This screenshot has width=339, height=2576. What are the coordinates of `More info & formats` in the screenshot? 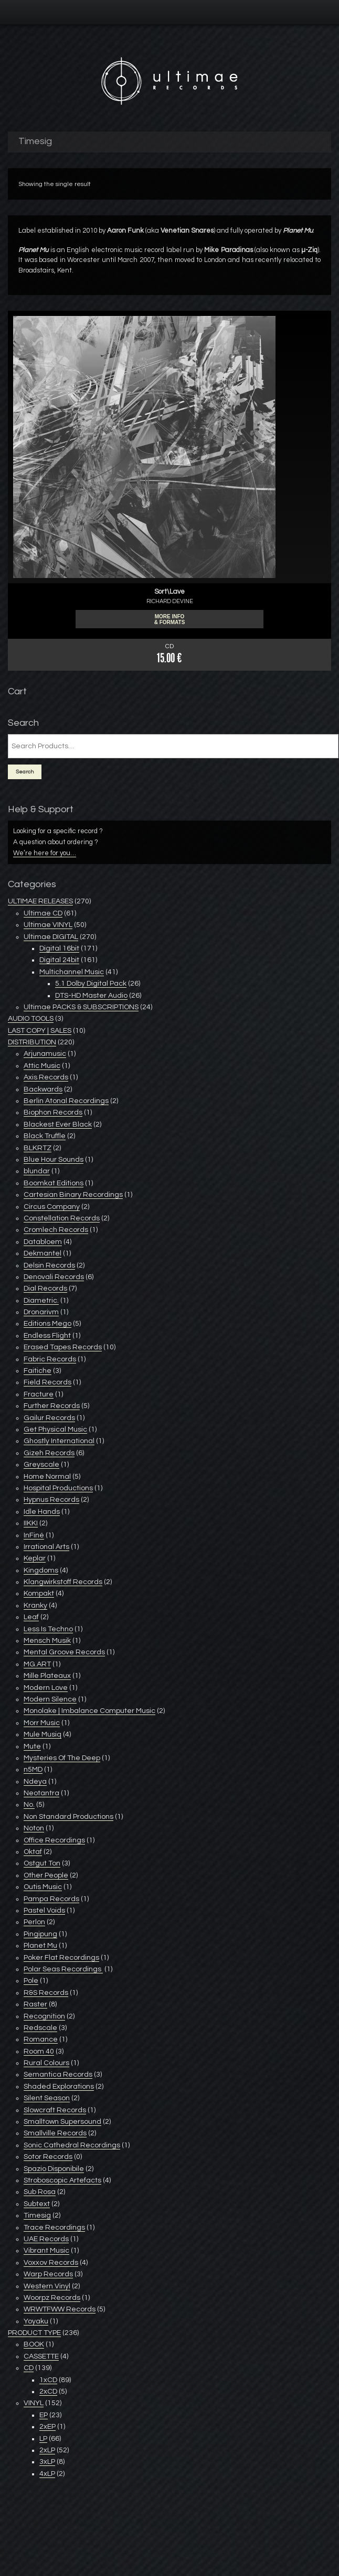 It's located at (169, 619).